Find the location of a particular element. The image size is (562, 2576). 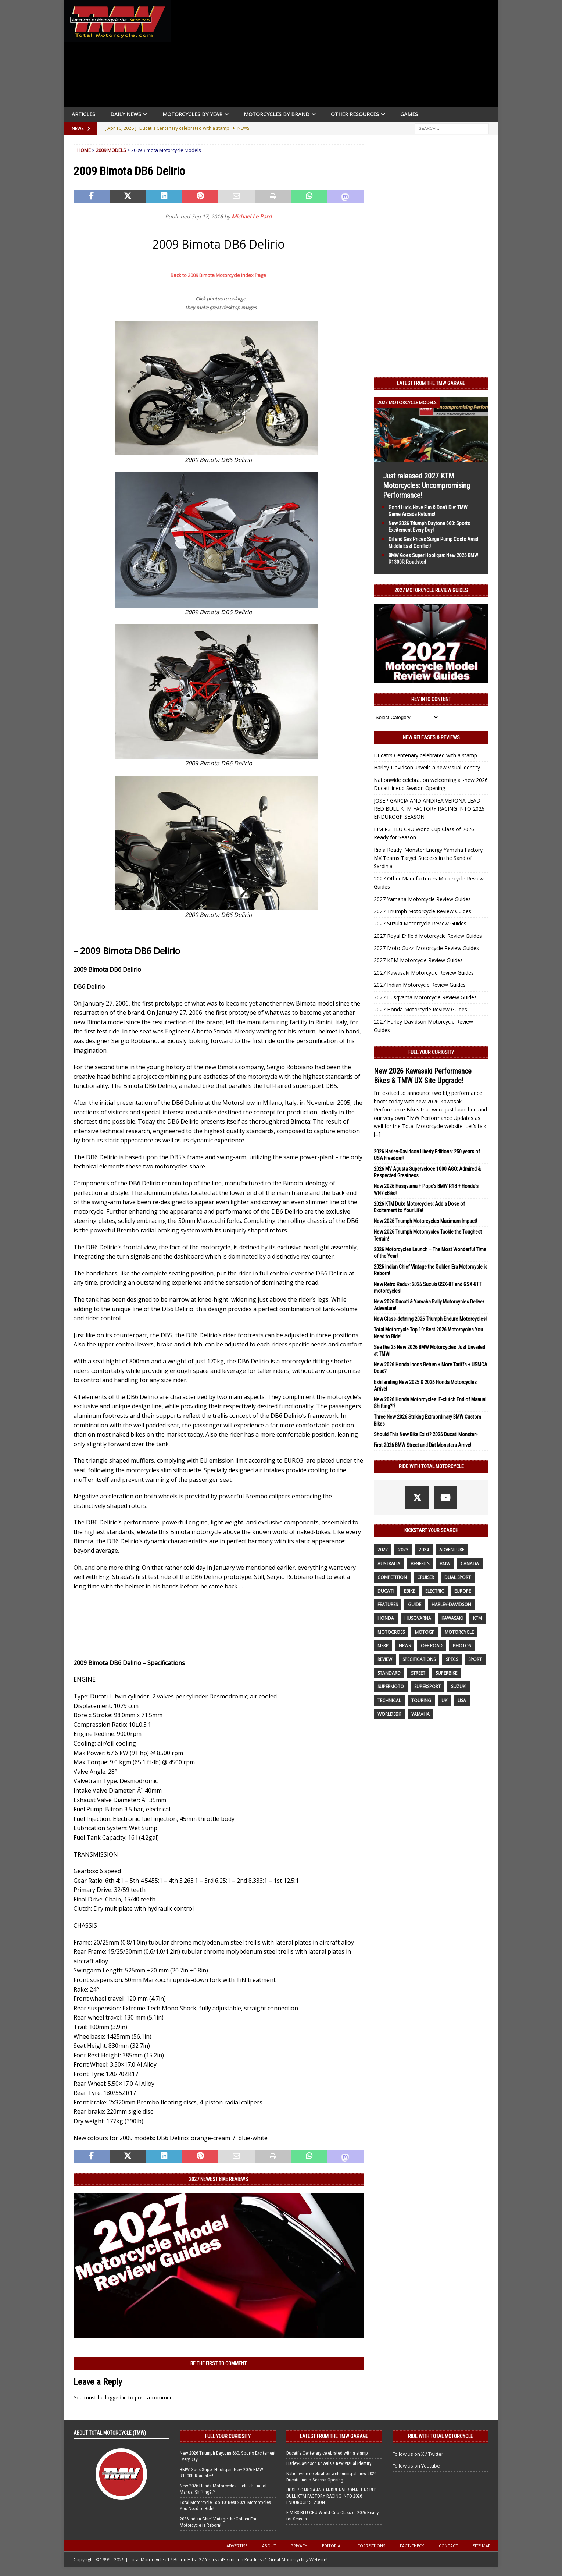

competition is located at coordinates (392, 1577).